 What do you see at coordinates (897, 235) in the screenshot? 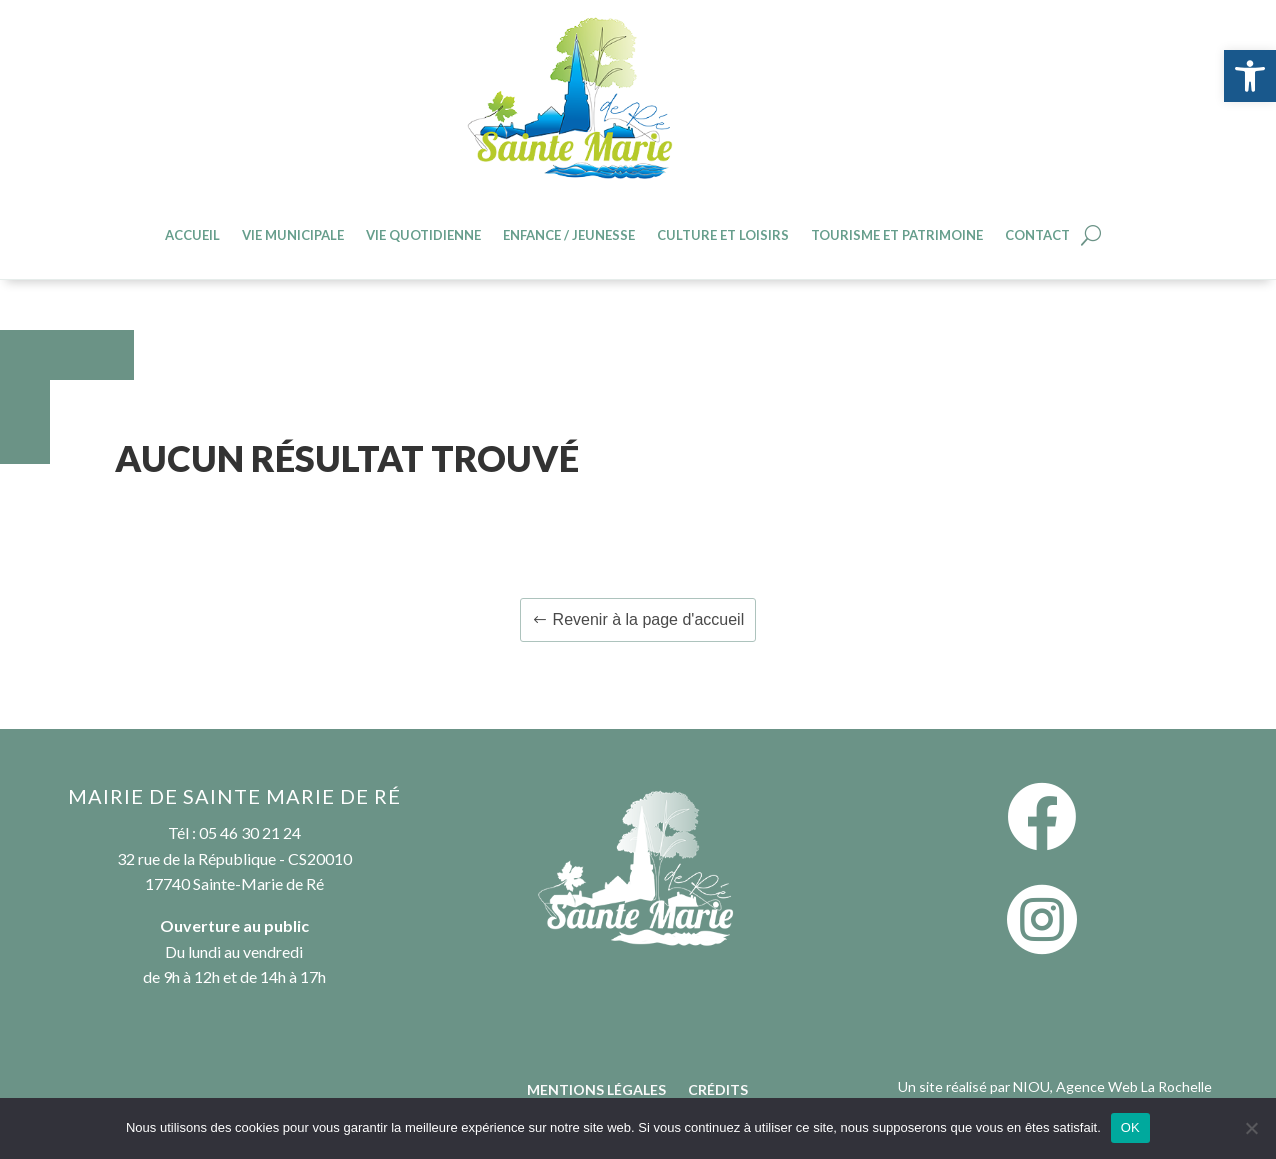
I see `Tourisme et patrimoine` at bounding box center [897, 235].